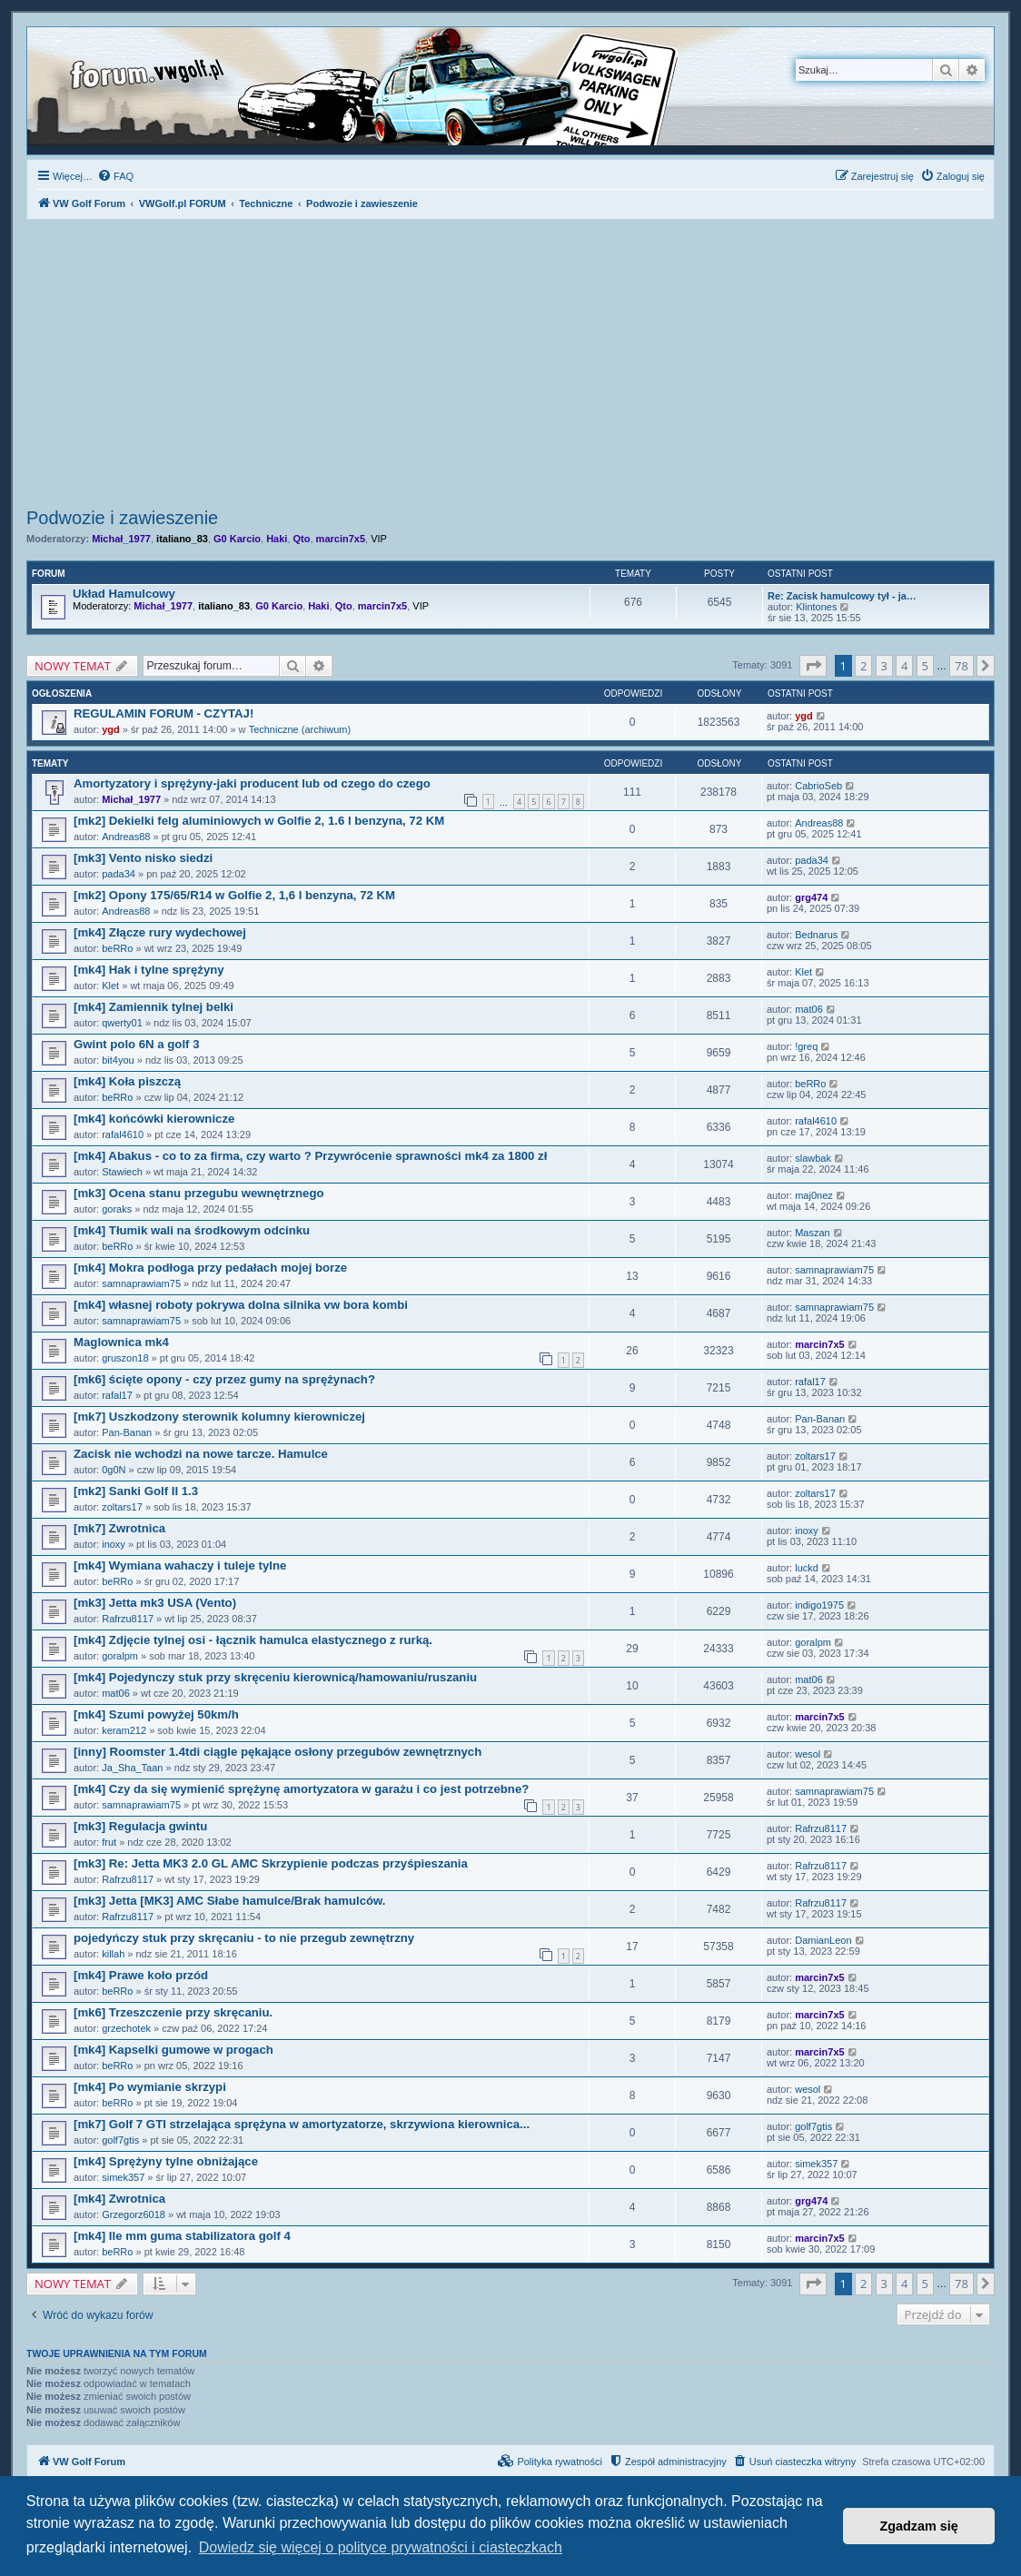 Image resolution: width=1021 pixels, height=2576 pixels. I want to click on [mk4] Mokra podłoga przy pedałach mojej borze, so click(210, 1267).